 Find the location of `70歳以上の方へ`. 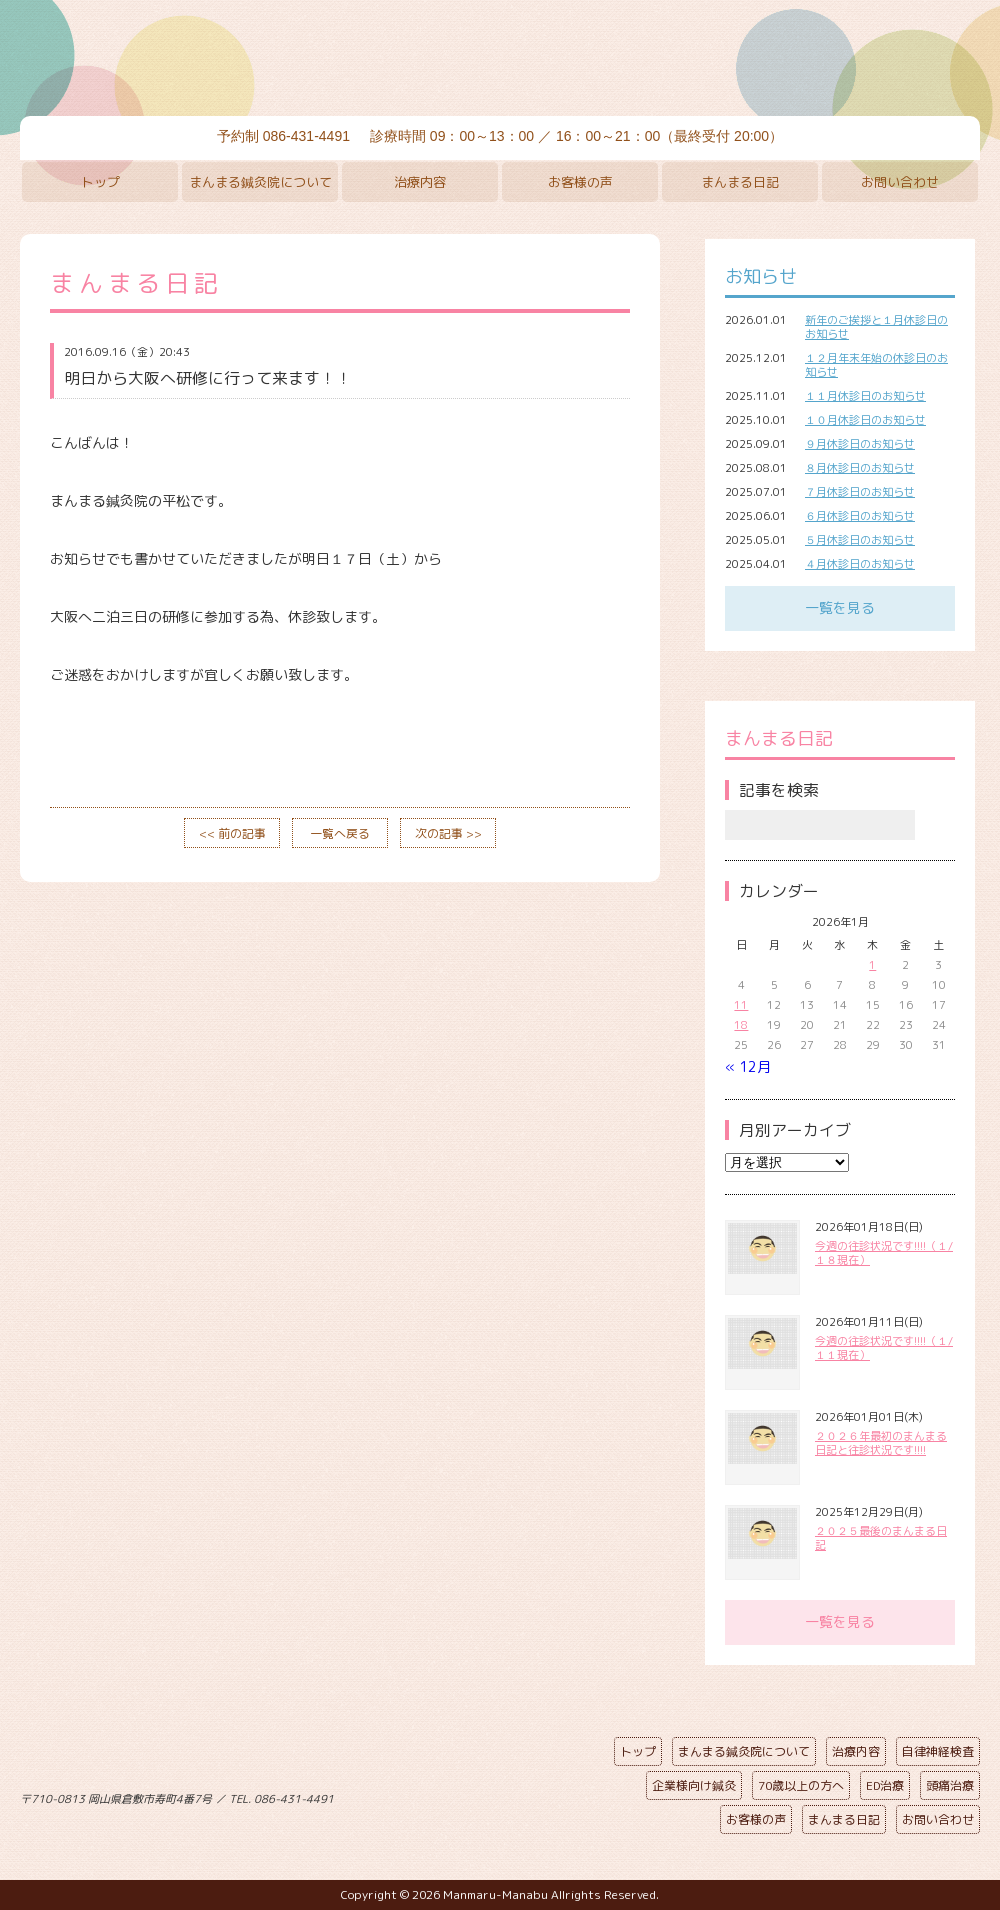

70歳以上の方へ is located at coordinates (801, 1785).